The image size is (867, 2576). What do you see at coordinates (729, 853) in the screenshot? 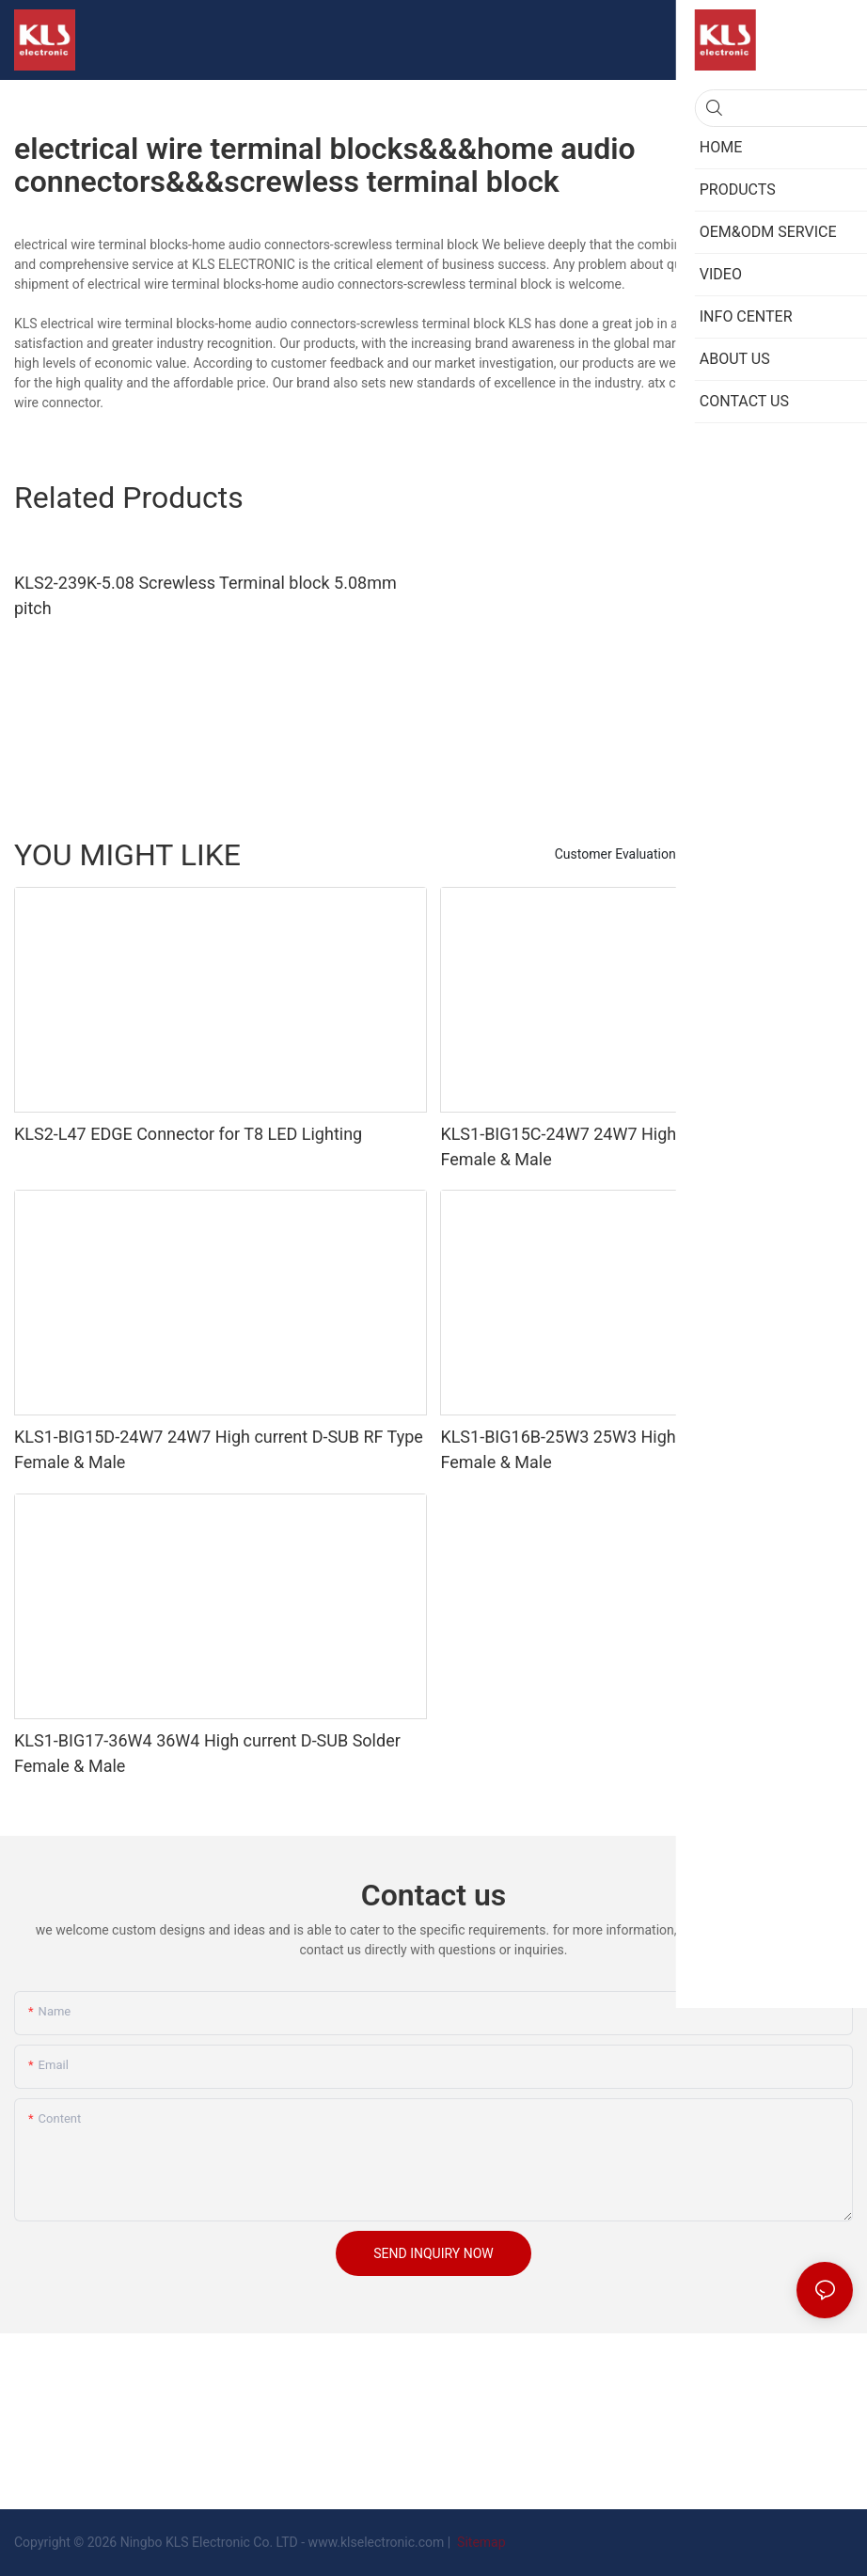
I see `PRODUCTS` at bounding box center [729, 853].